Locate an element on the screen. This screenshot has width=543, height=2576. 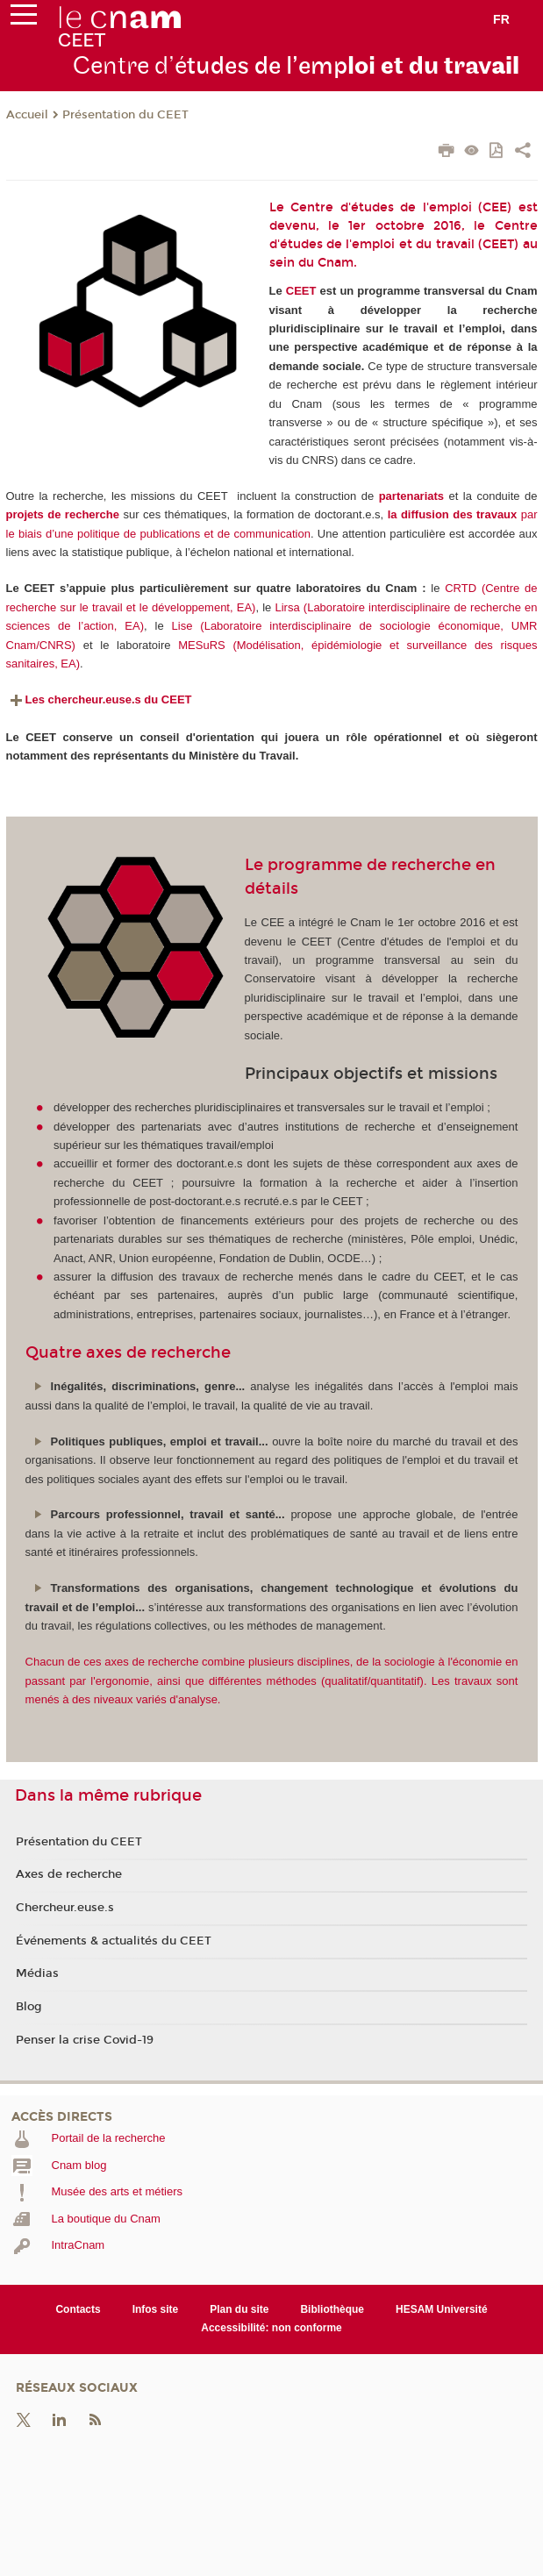
CEET is located at coordinates (301, 290).